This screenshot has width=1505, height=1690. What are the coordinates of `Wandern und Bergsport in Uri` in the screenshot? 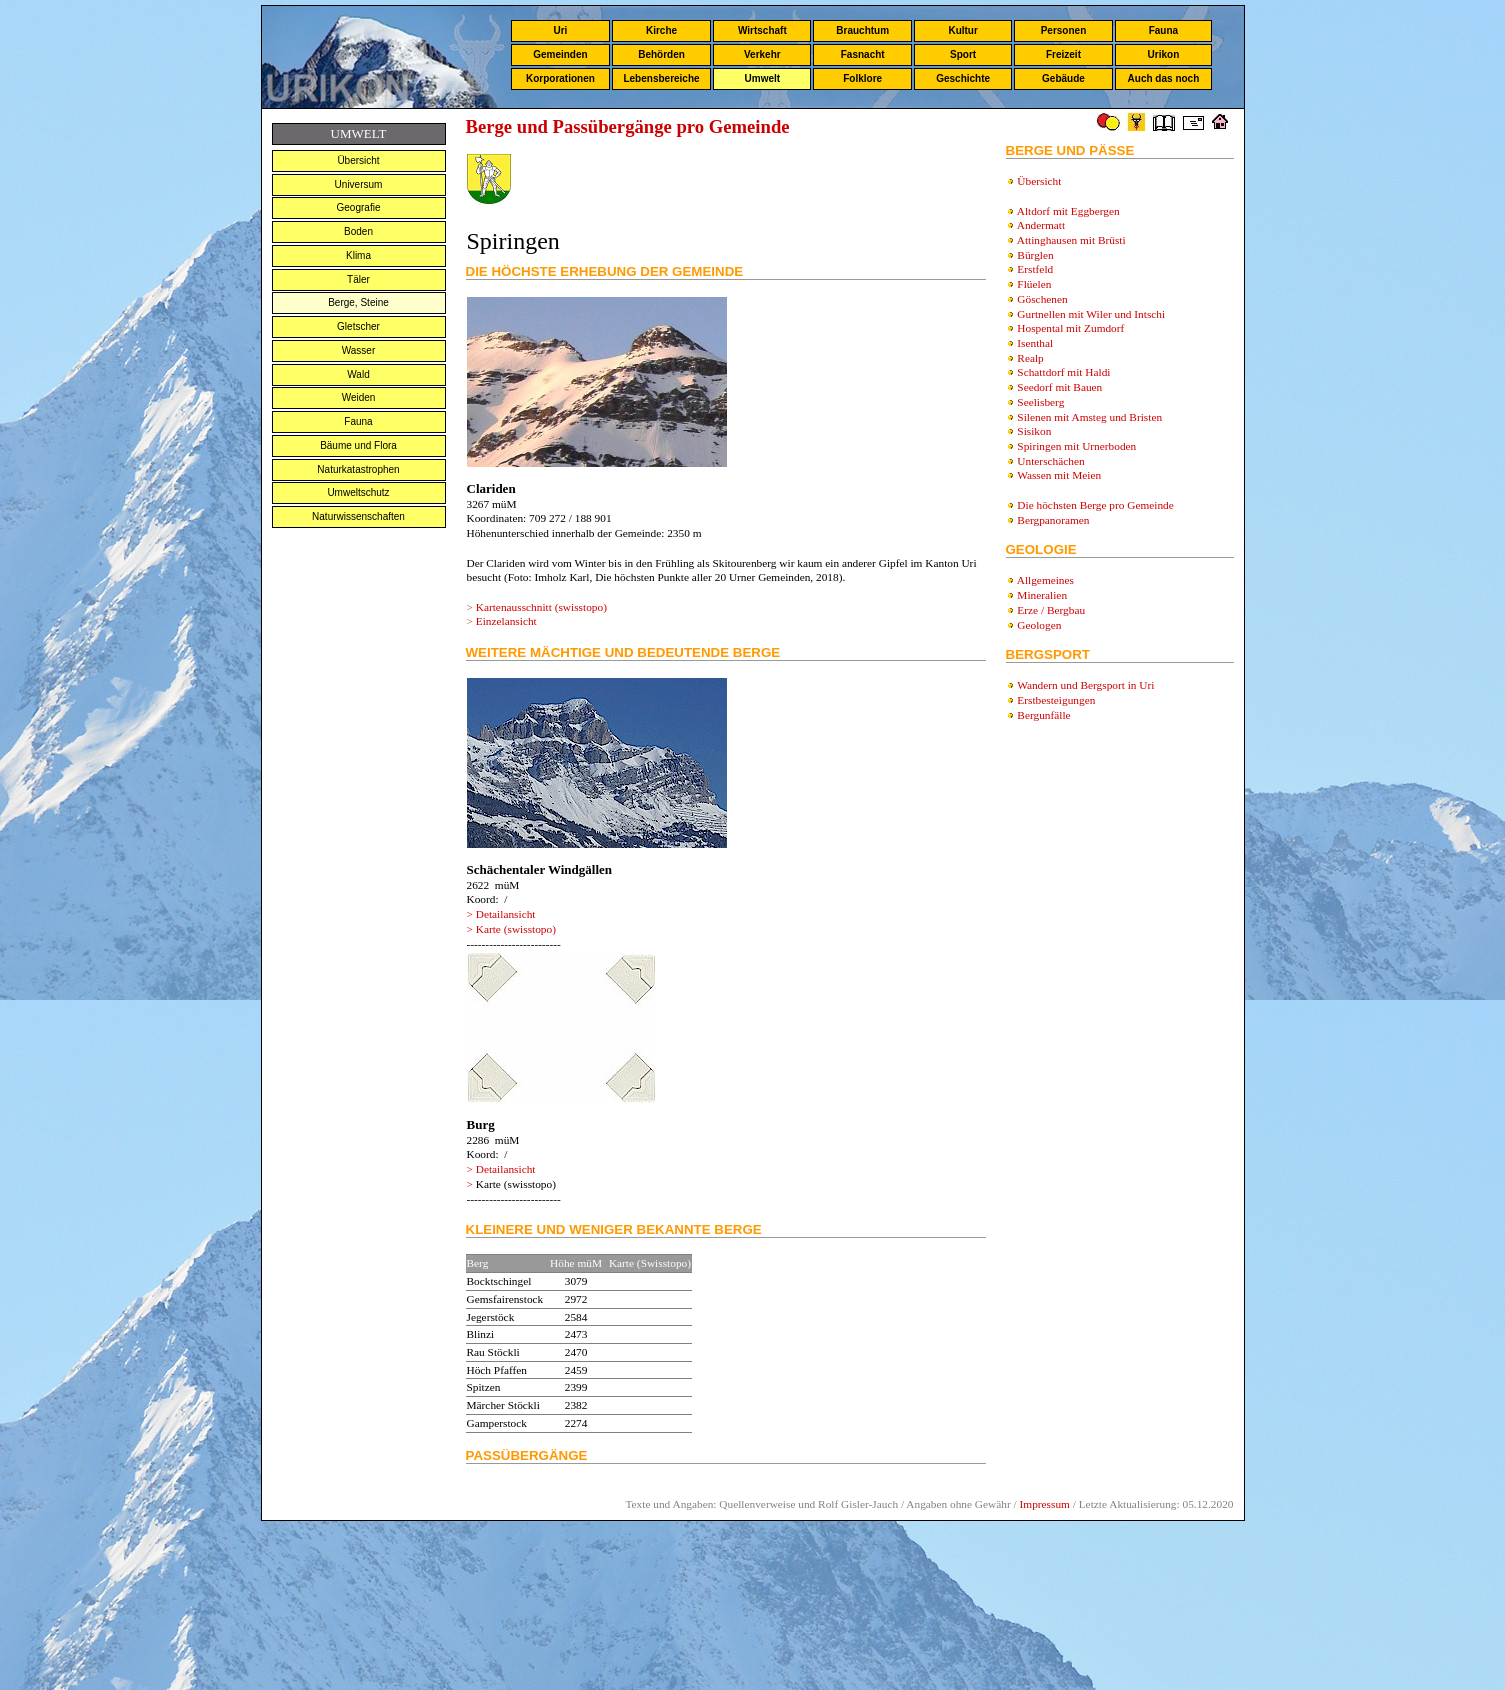 It's located at (1085, 685).